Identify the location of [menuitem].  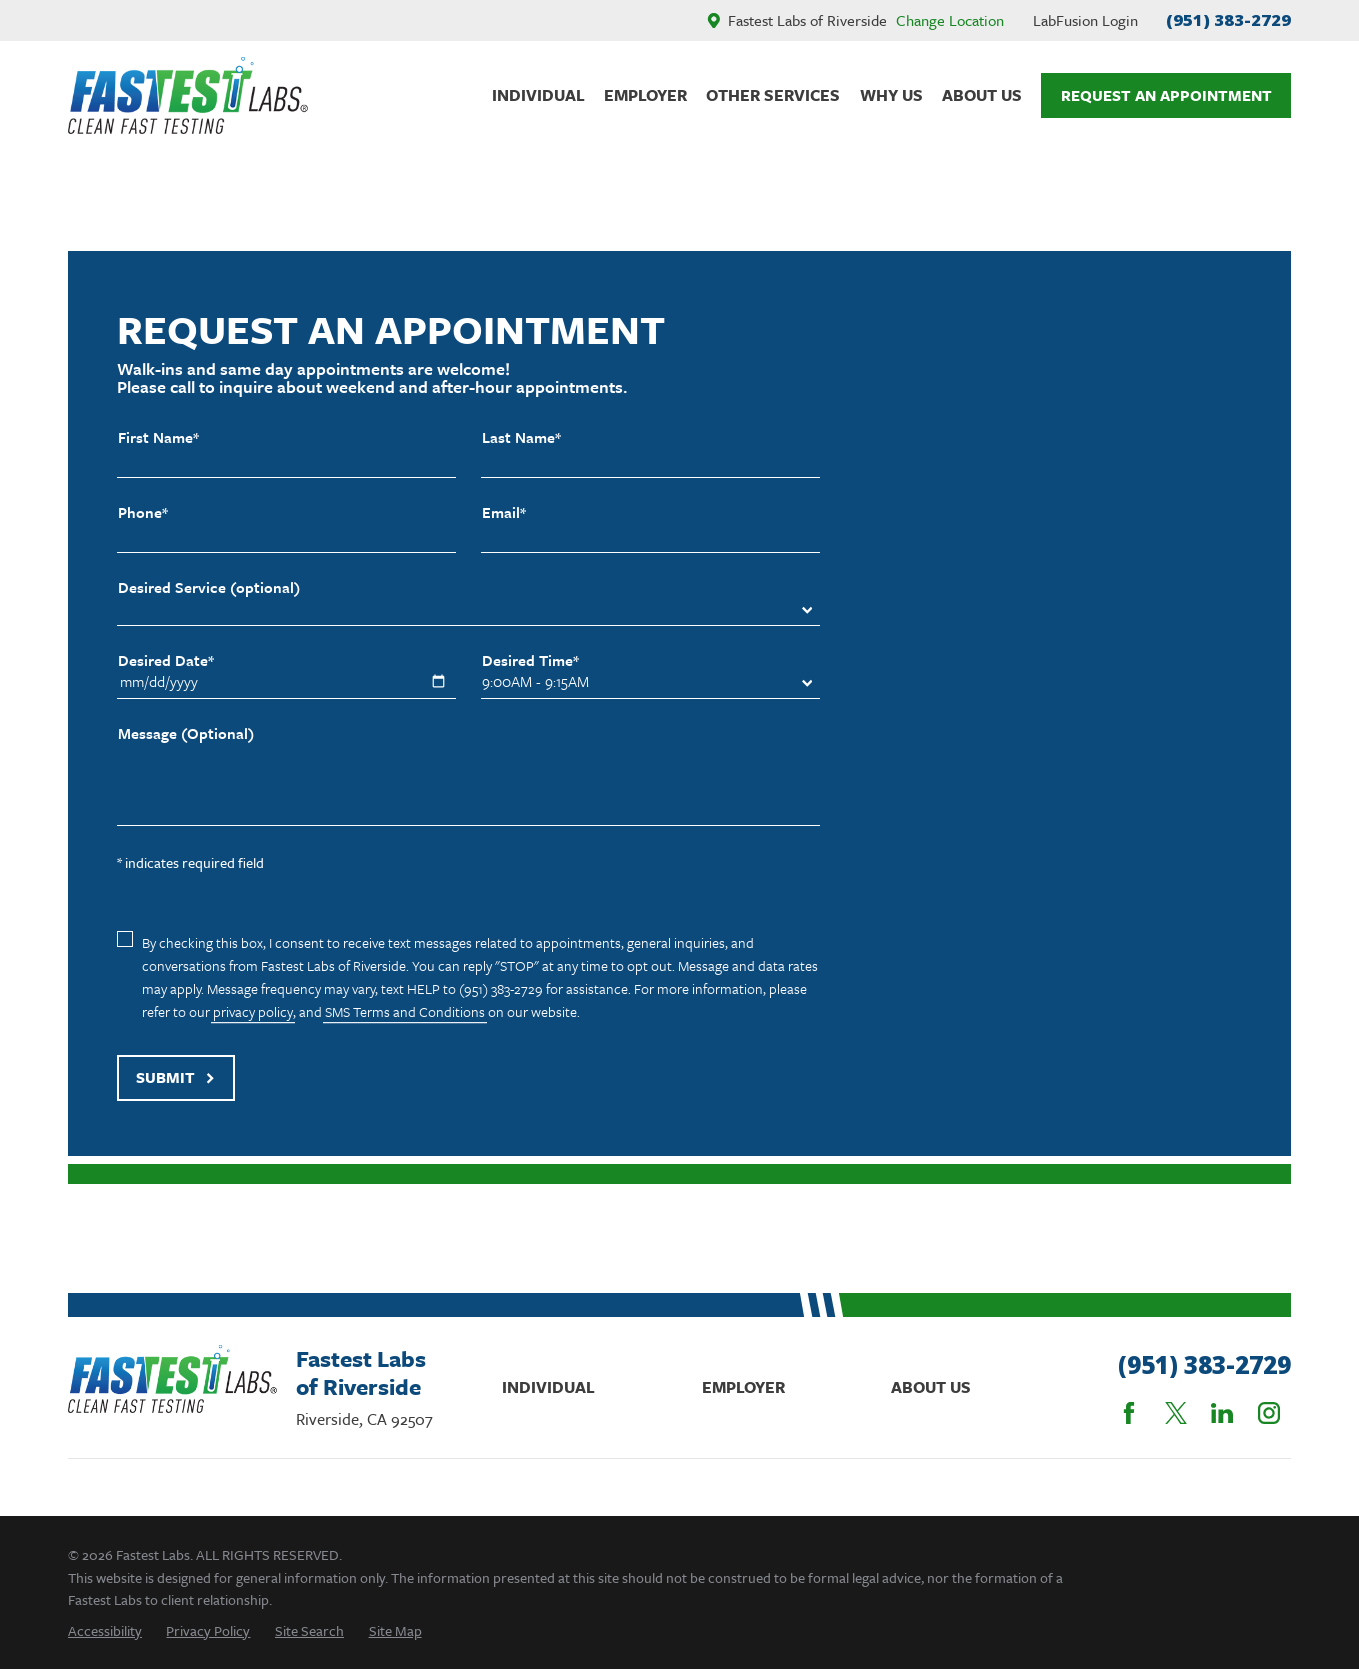
(105, 1630).